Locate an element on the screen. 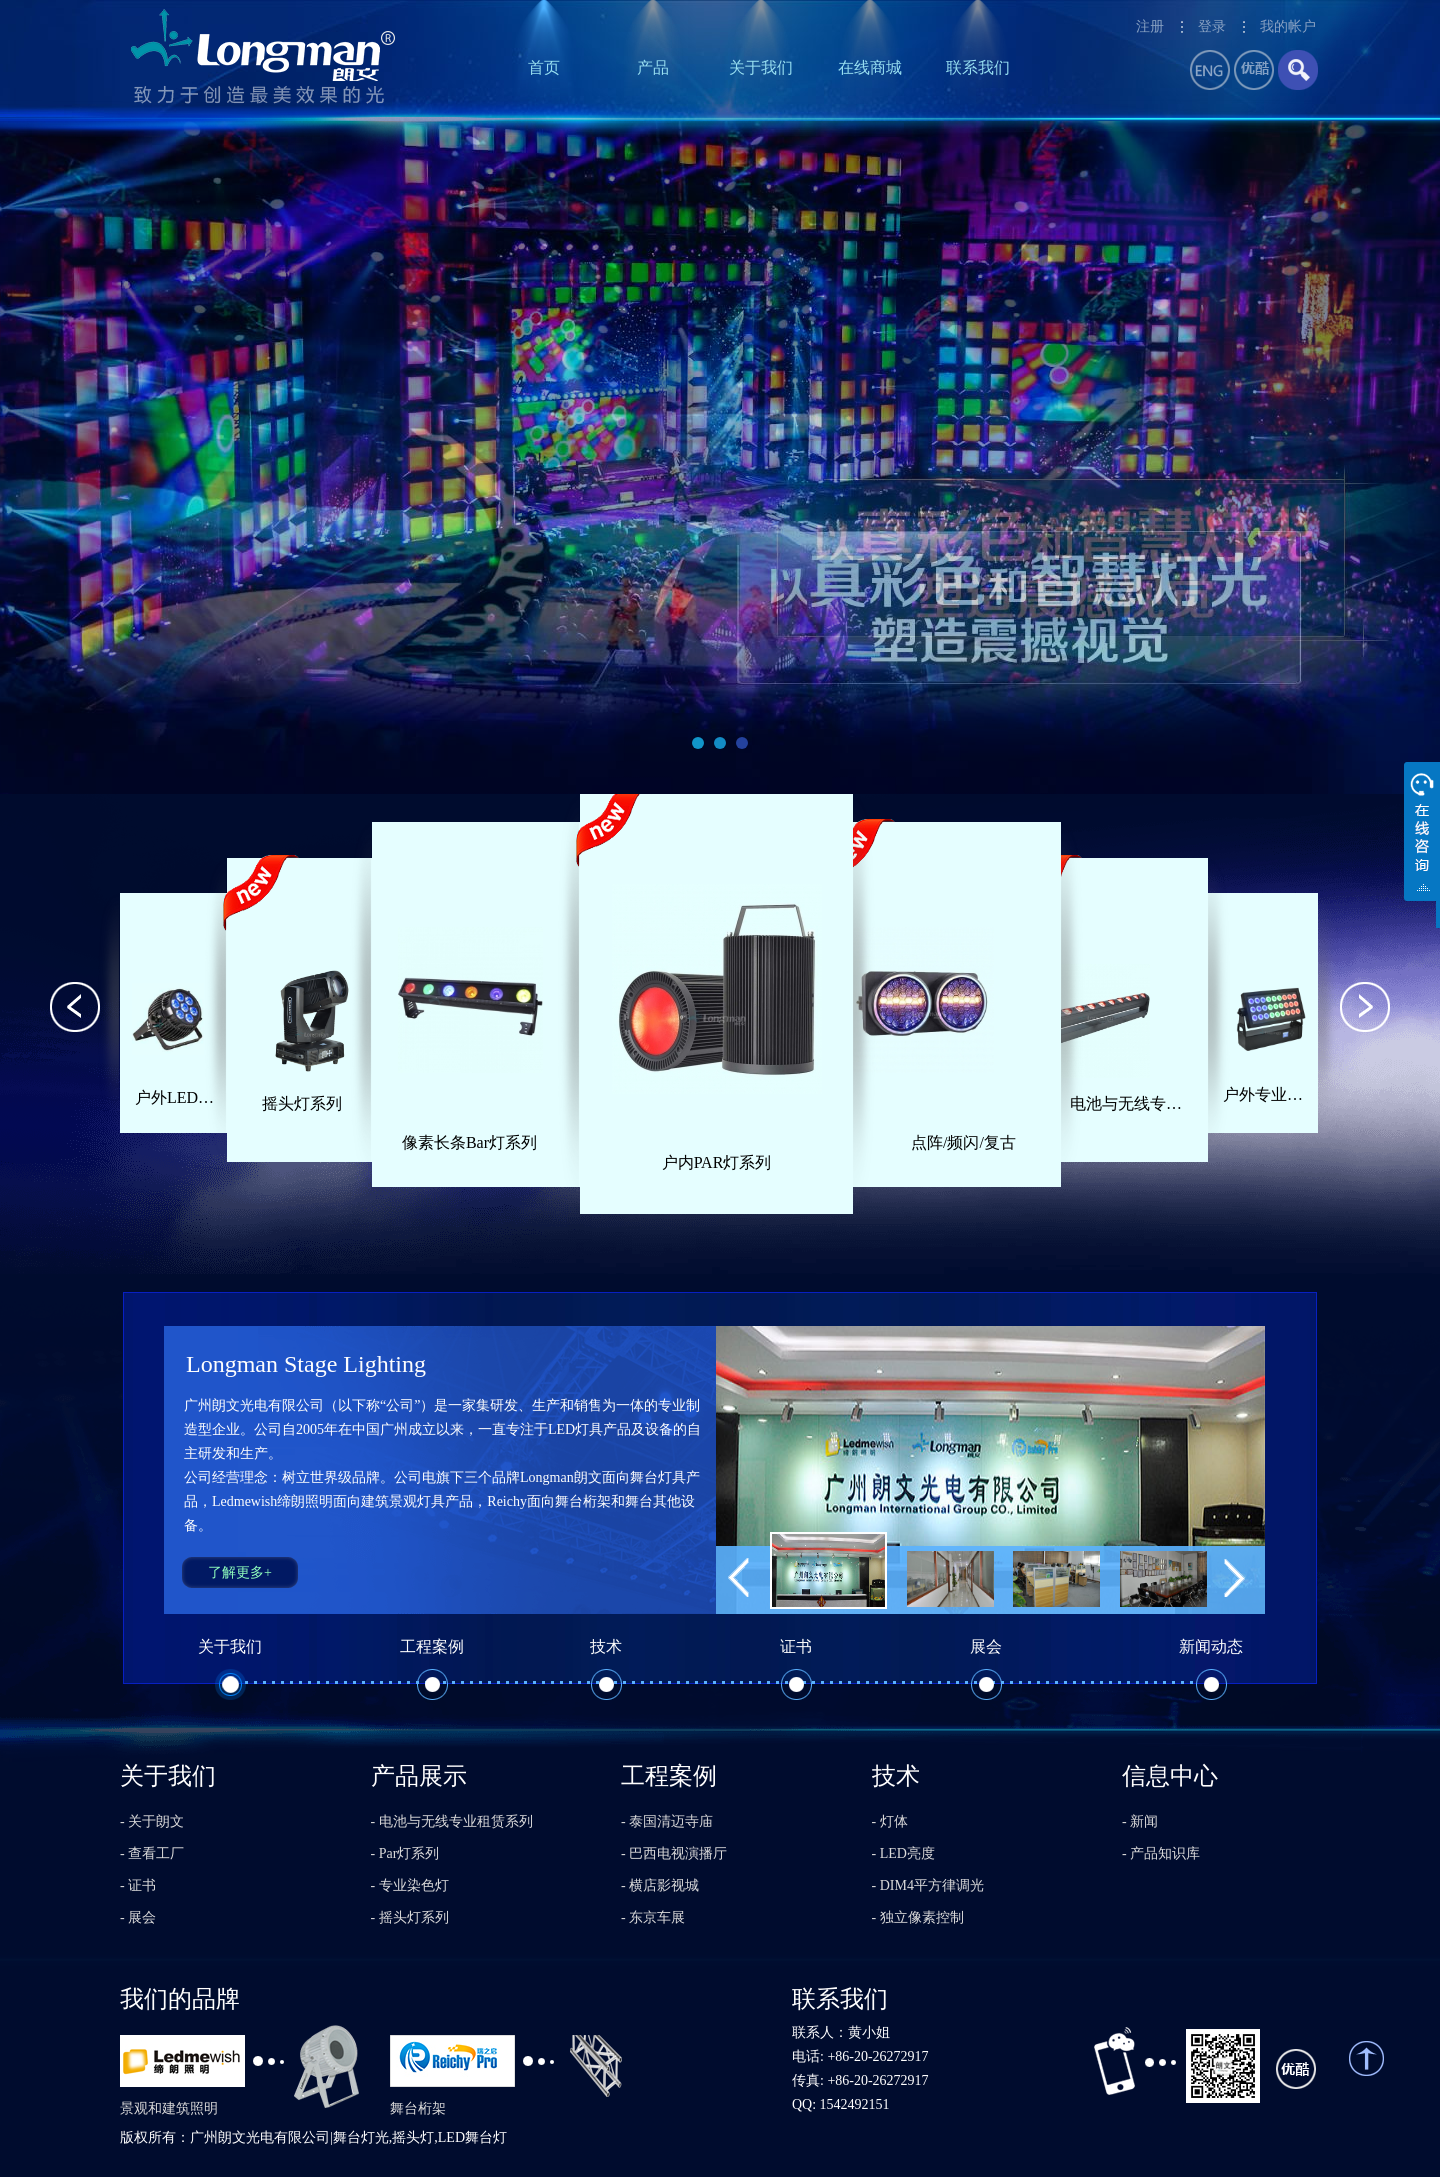 The height and width of the screenshot is (2177, 1440). - Par灯系列 is located at coordinates (405, 1853).